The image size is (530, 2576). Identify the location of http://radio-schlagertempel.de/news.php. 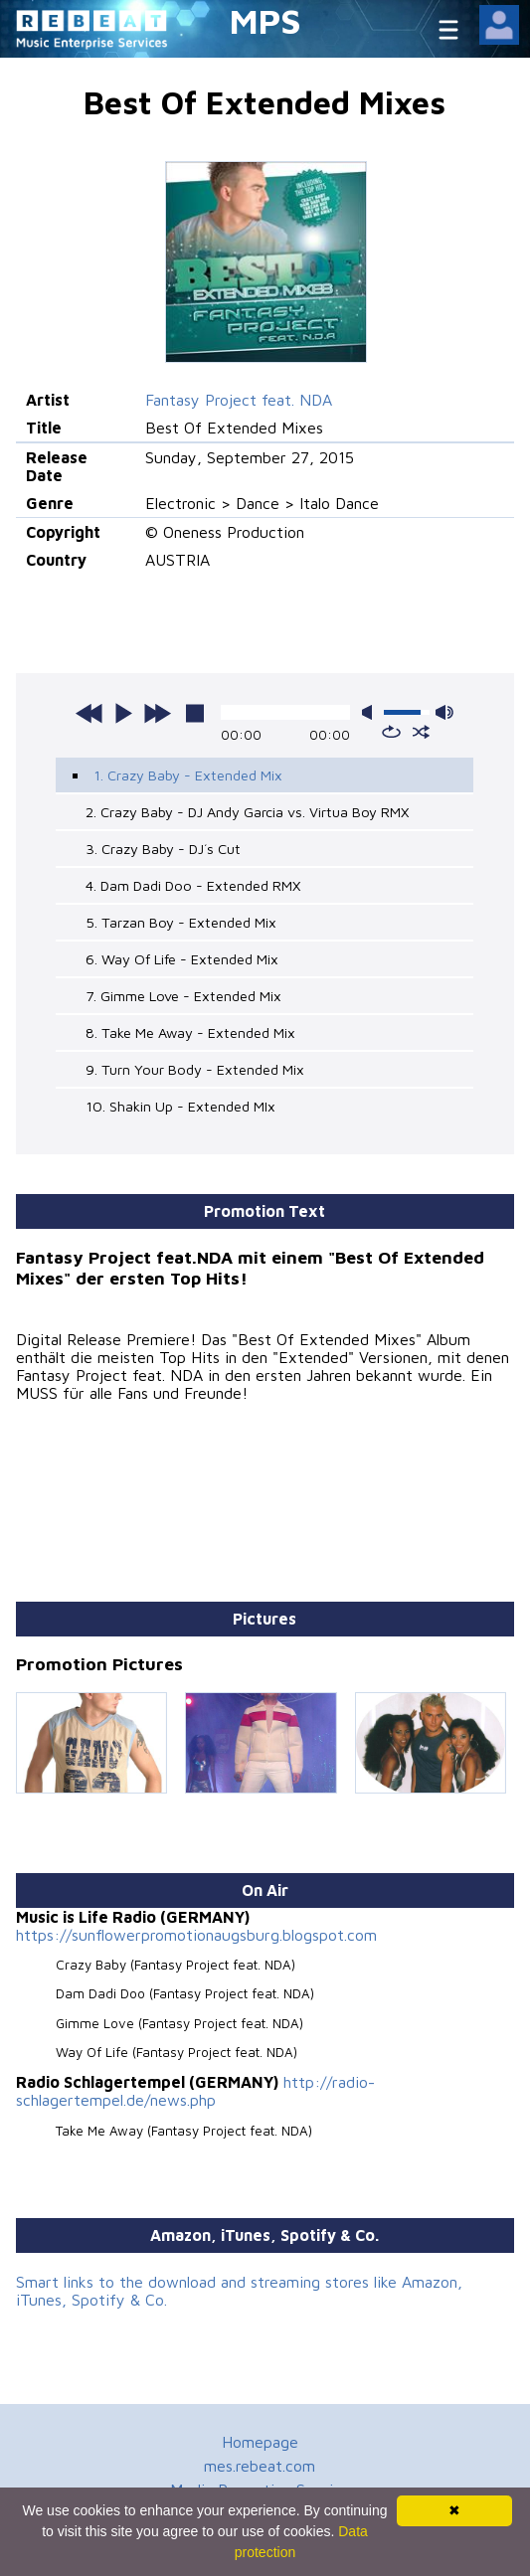
(195, 2091).